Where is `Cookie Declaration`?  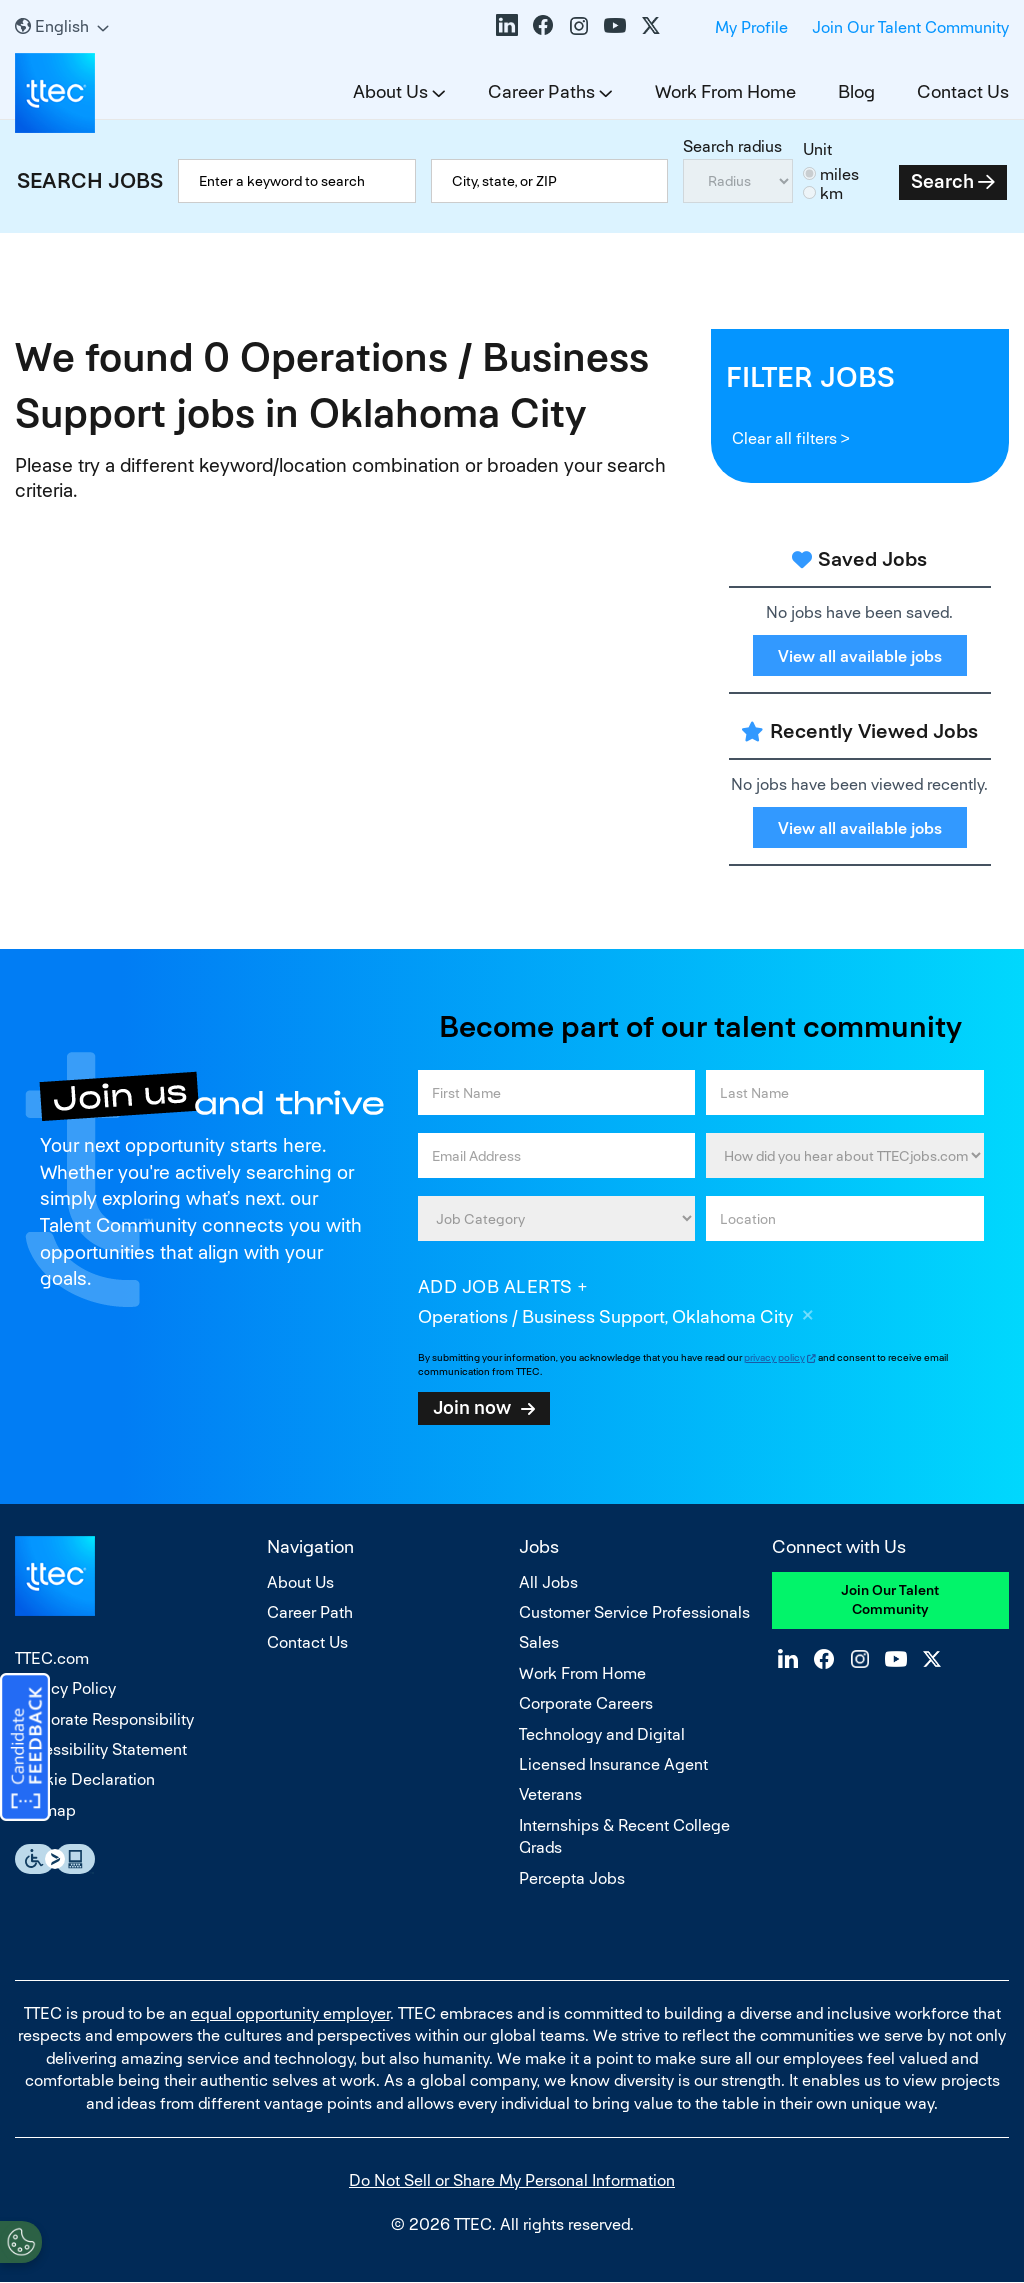 Cookie Declaration is located at coordinates (85, 1779).